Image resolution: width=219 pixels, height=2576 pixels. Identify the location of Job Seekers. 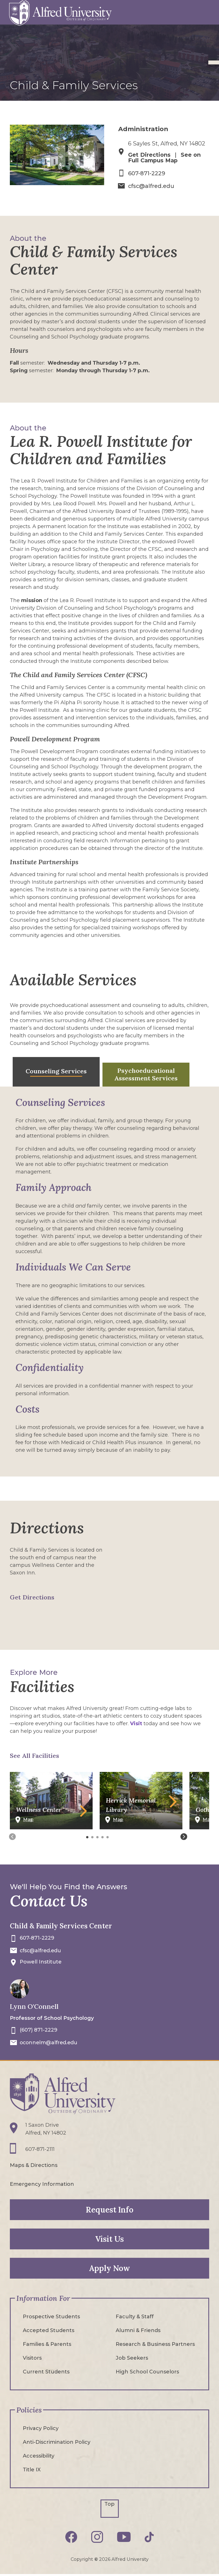
(132, 2357).